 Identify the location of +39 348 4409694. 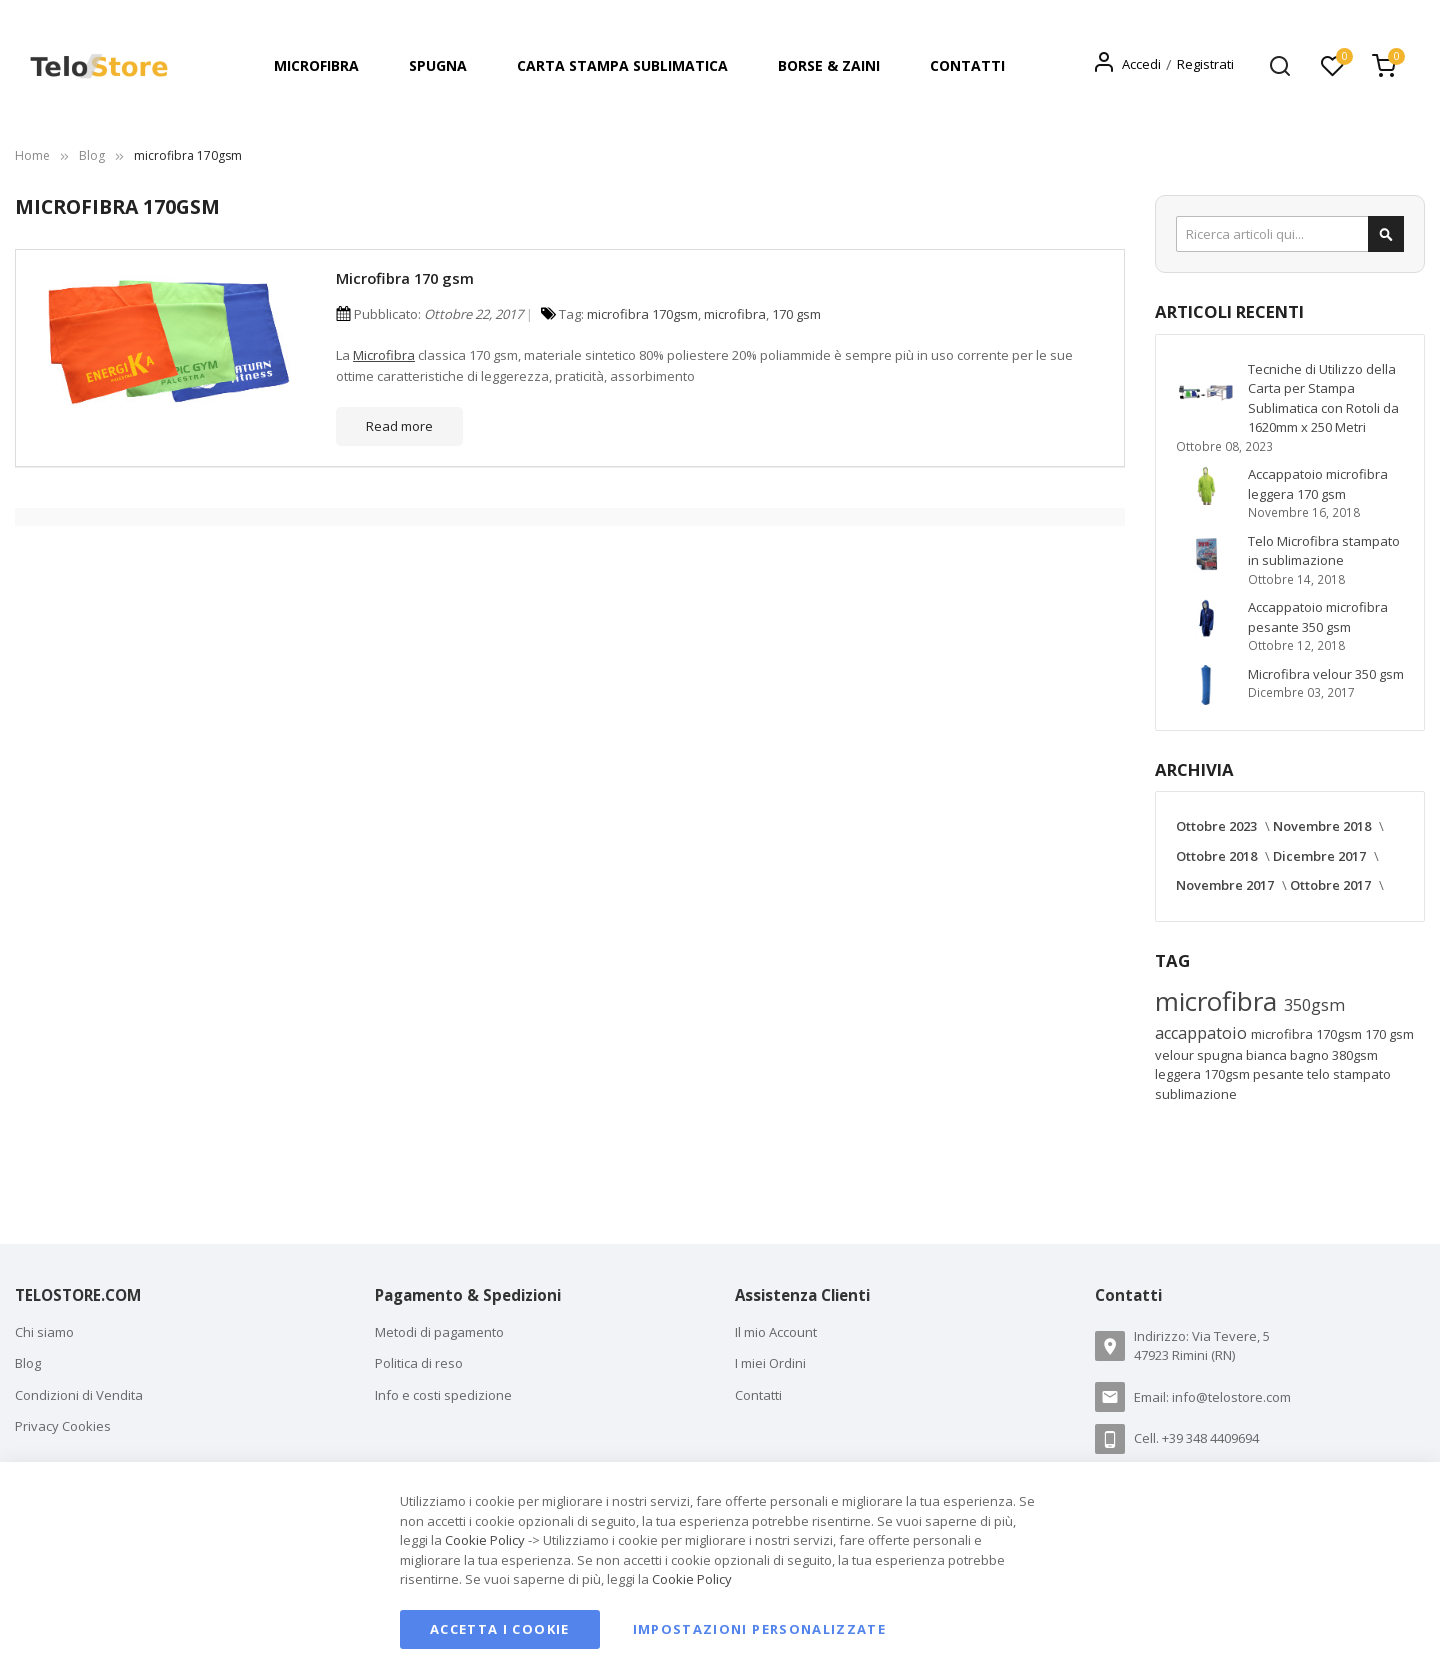
(1210, 1438).